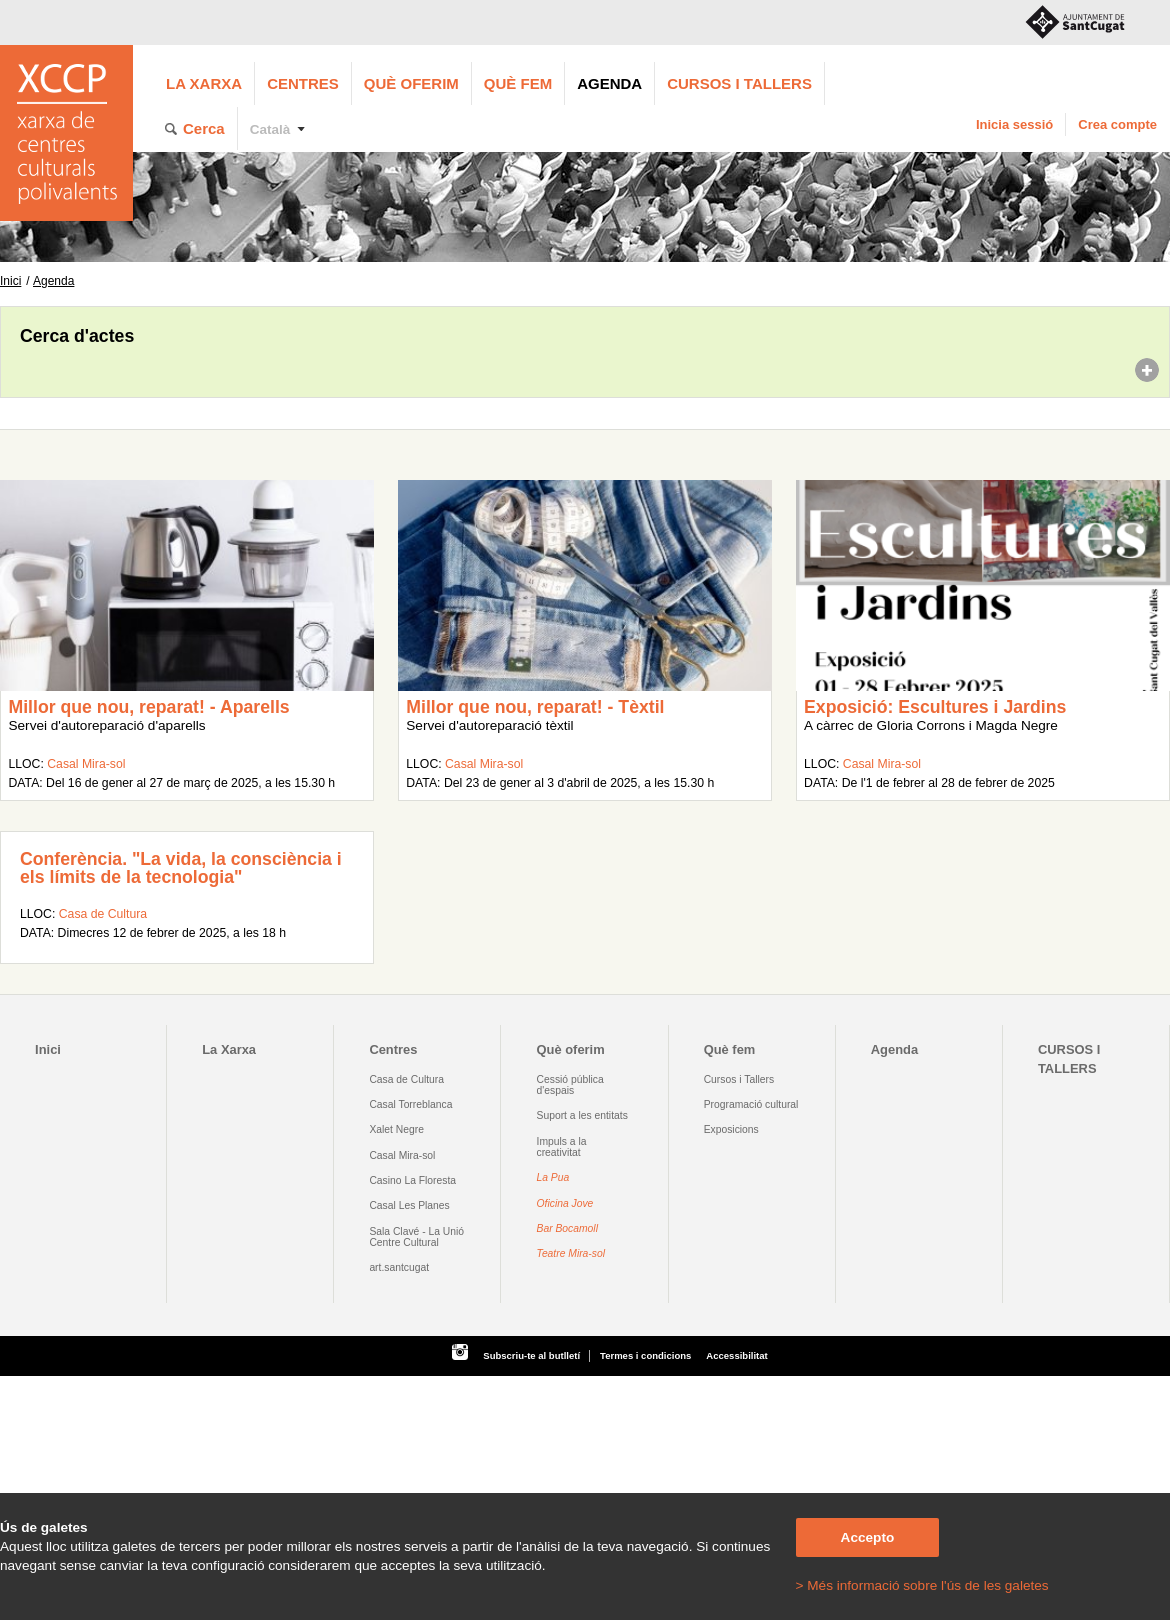 Image resolution: width=1170 pixels, height=1620 pixels. Describe the element at coordinates (412, 1180) in the screenshot. I see `Casino La Floresta` at that location.